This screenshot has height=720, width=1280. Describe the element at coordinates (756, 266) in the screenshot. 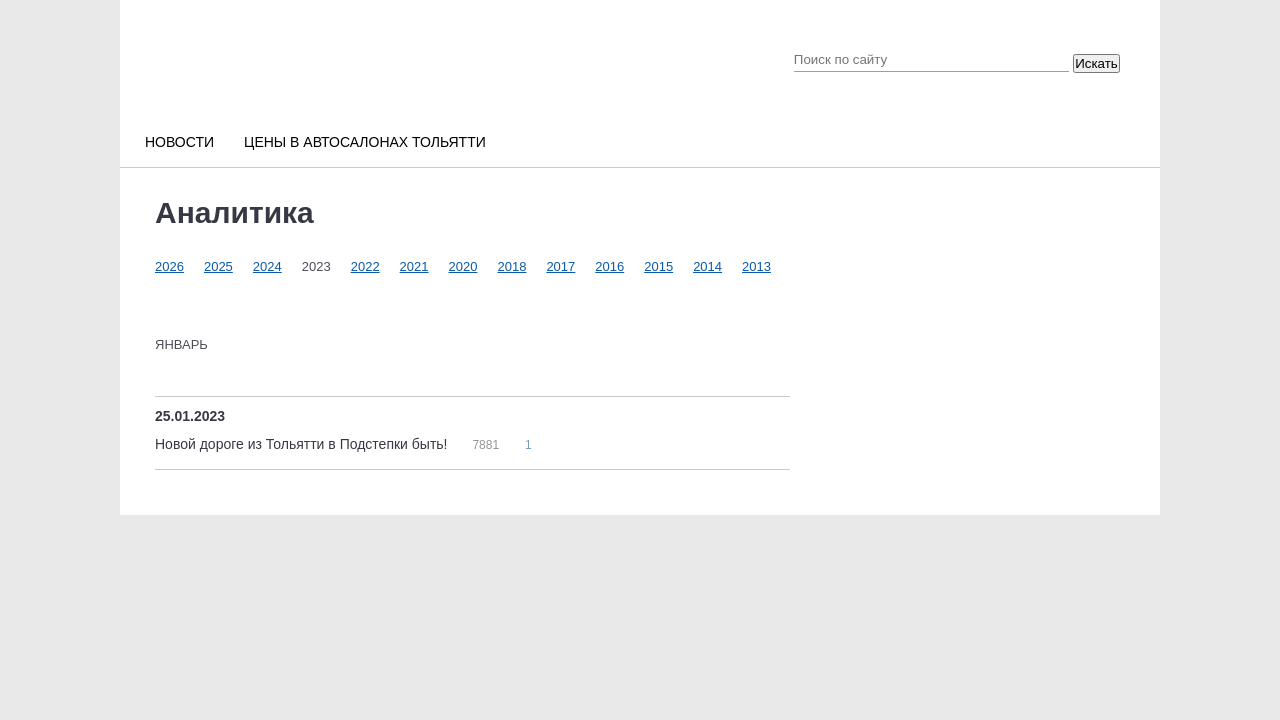

I see `2013` at that location.